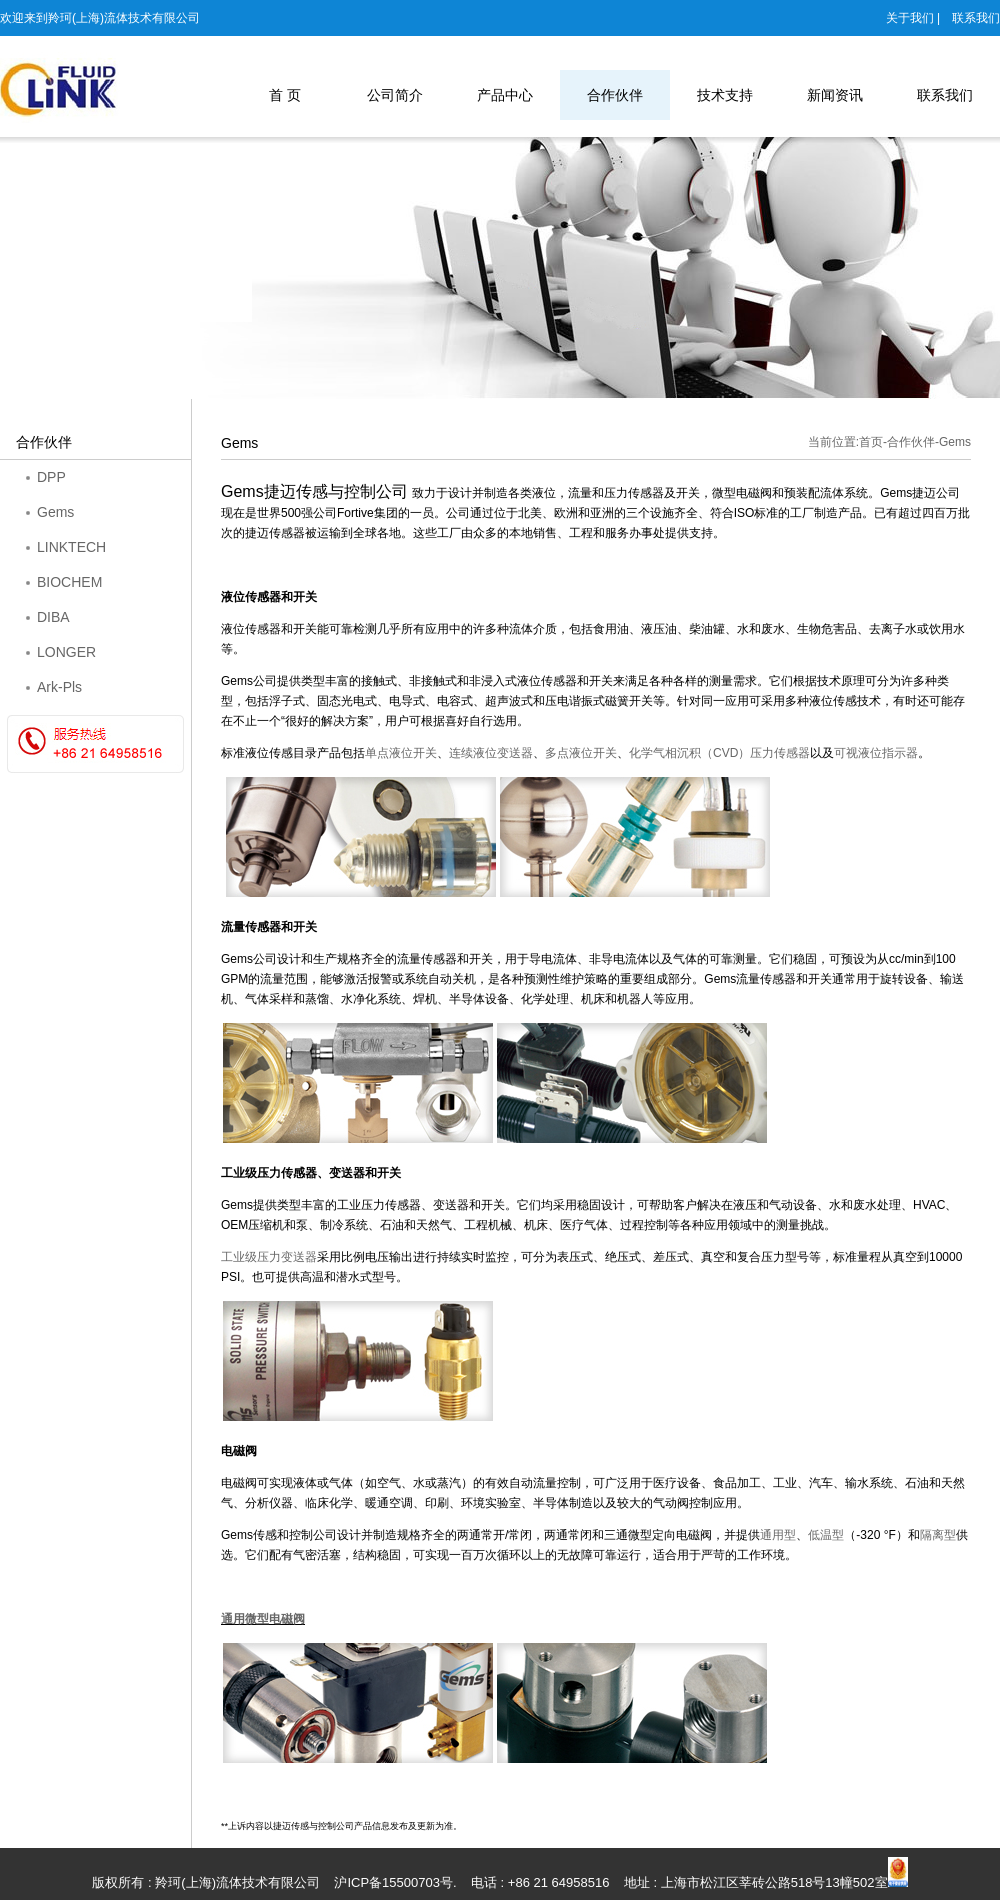  Describe the element at coordinates (938, 1535) in the screenshot. I see `隔离型` at that location.